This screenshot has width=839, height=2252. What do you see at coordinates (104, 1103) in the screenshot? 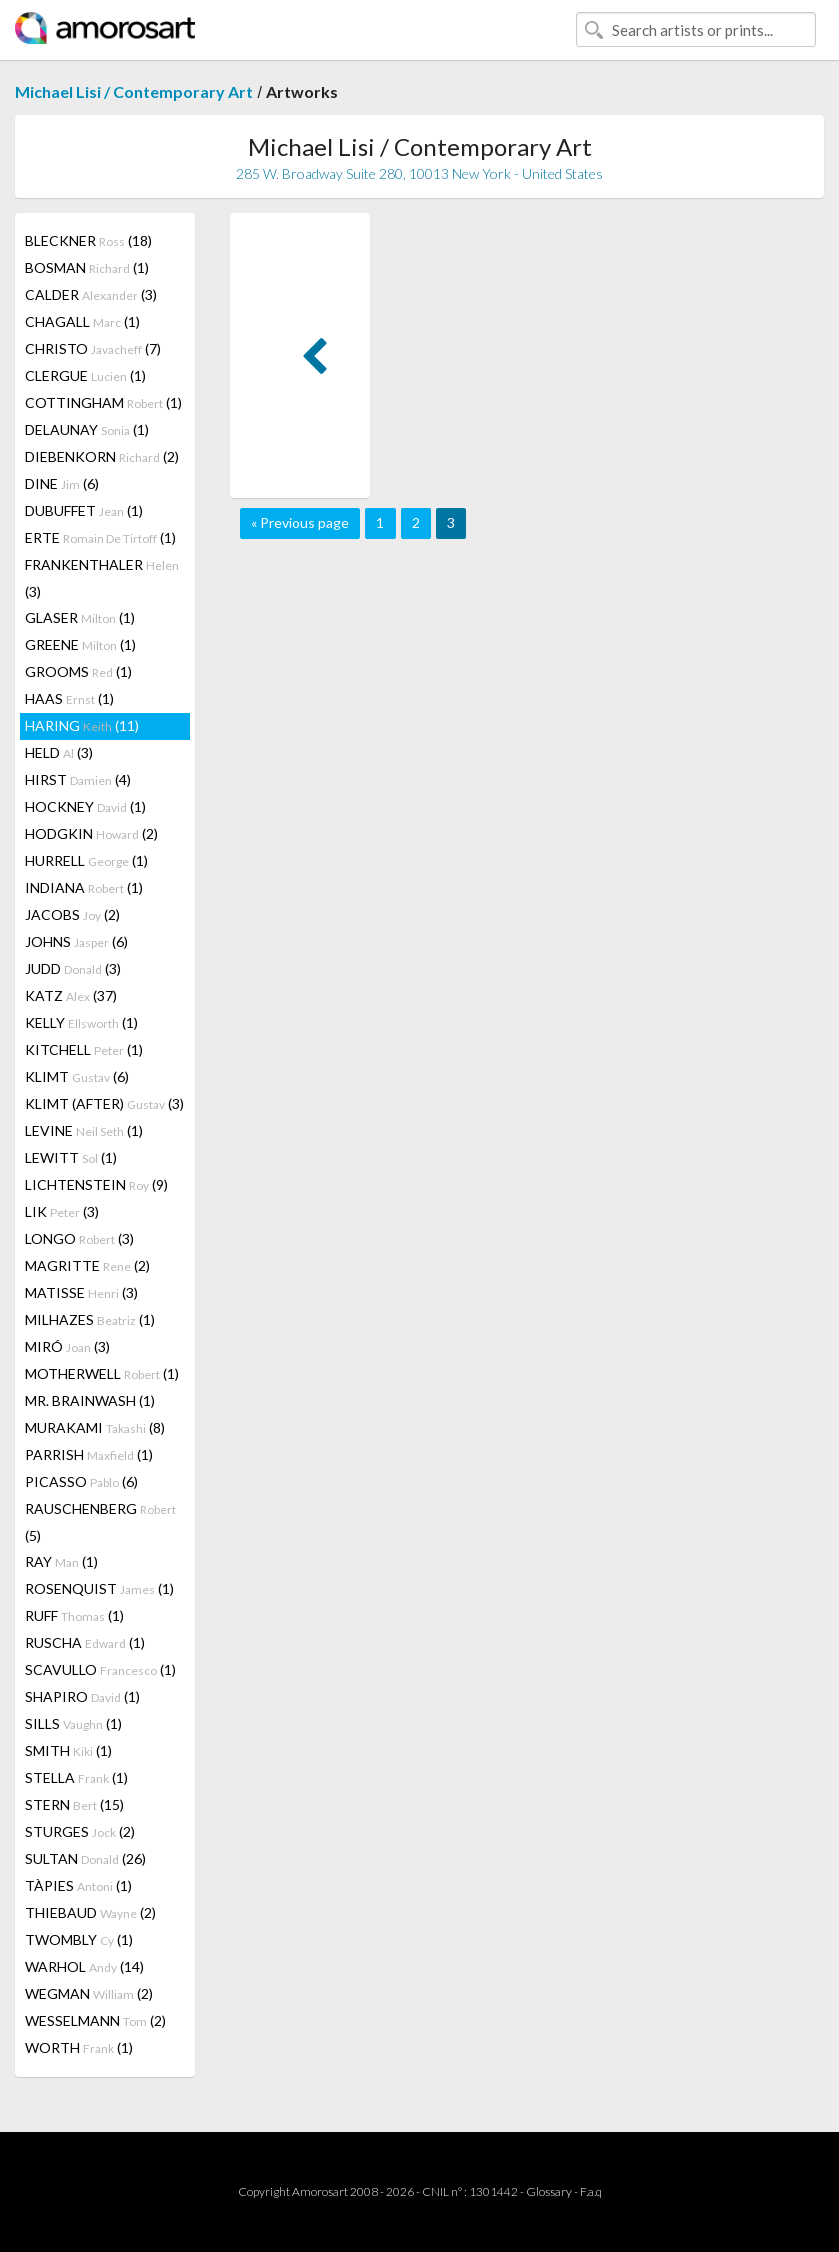
I see `KLIMT (AFTER) (3)` at bounding box center [104, 1103].